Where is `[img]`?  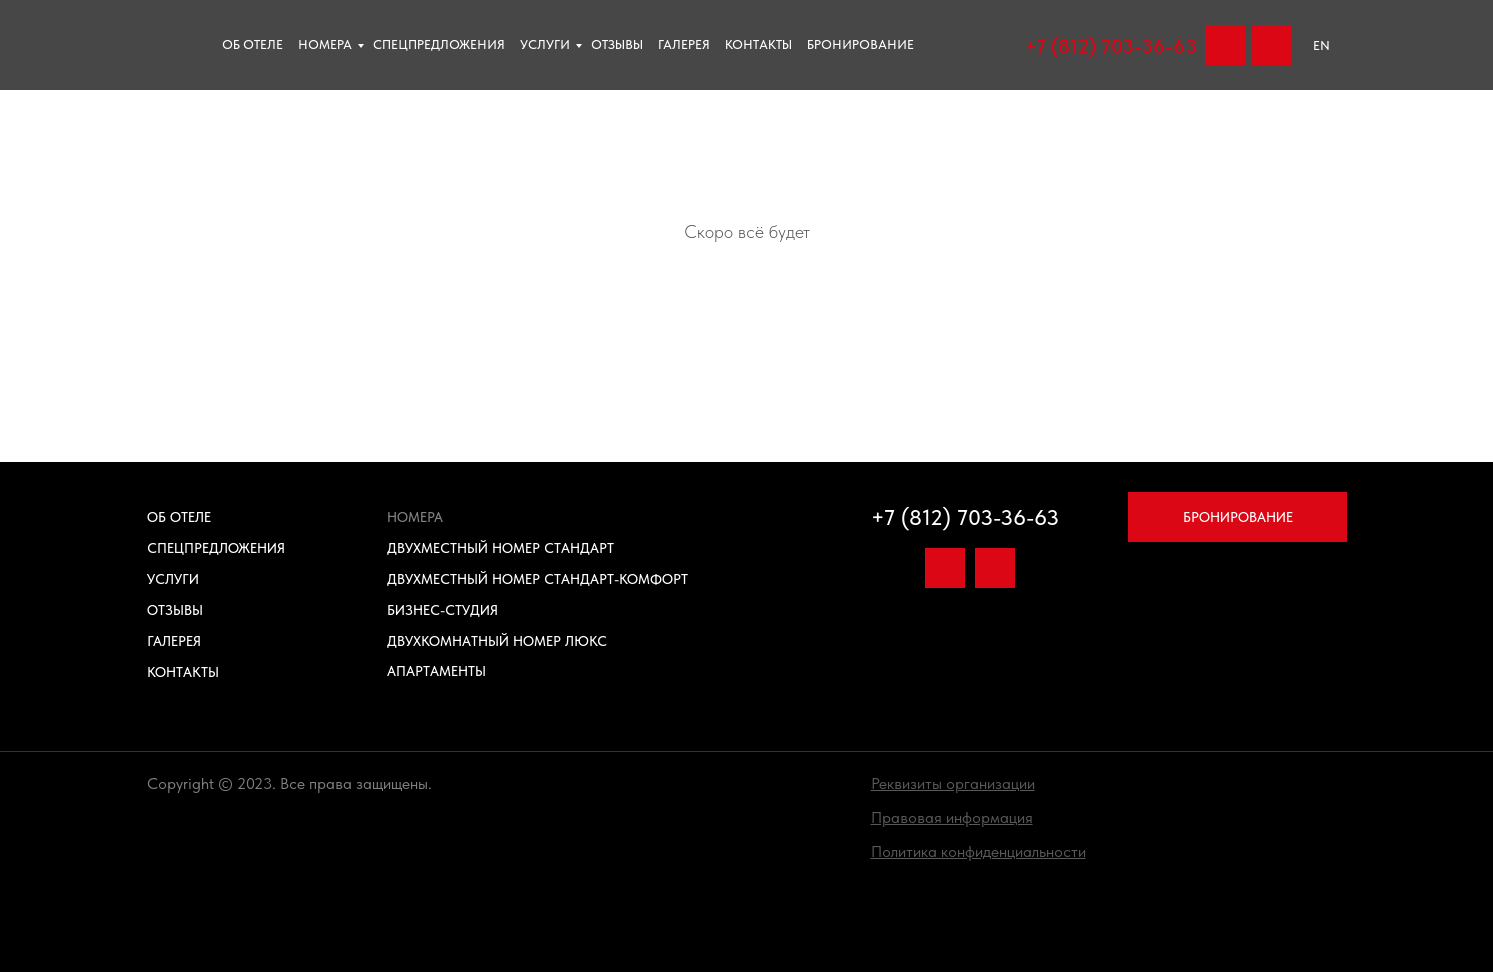 [img] is located at coordinates (1271, 45).